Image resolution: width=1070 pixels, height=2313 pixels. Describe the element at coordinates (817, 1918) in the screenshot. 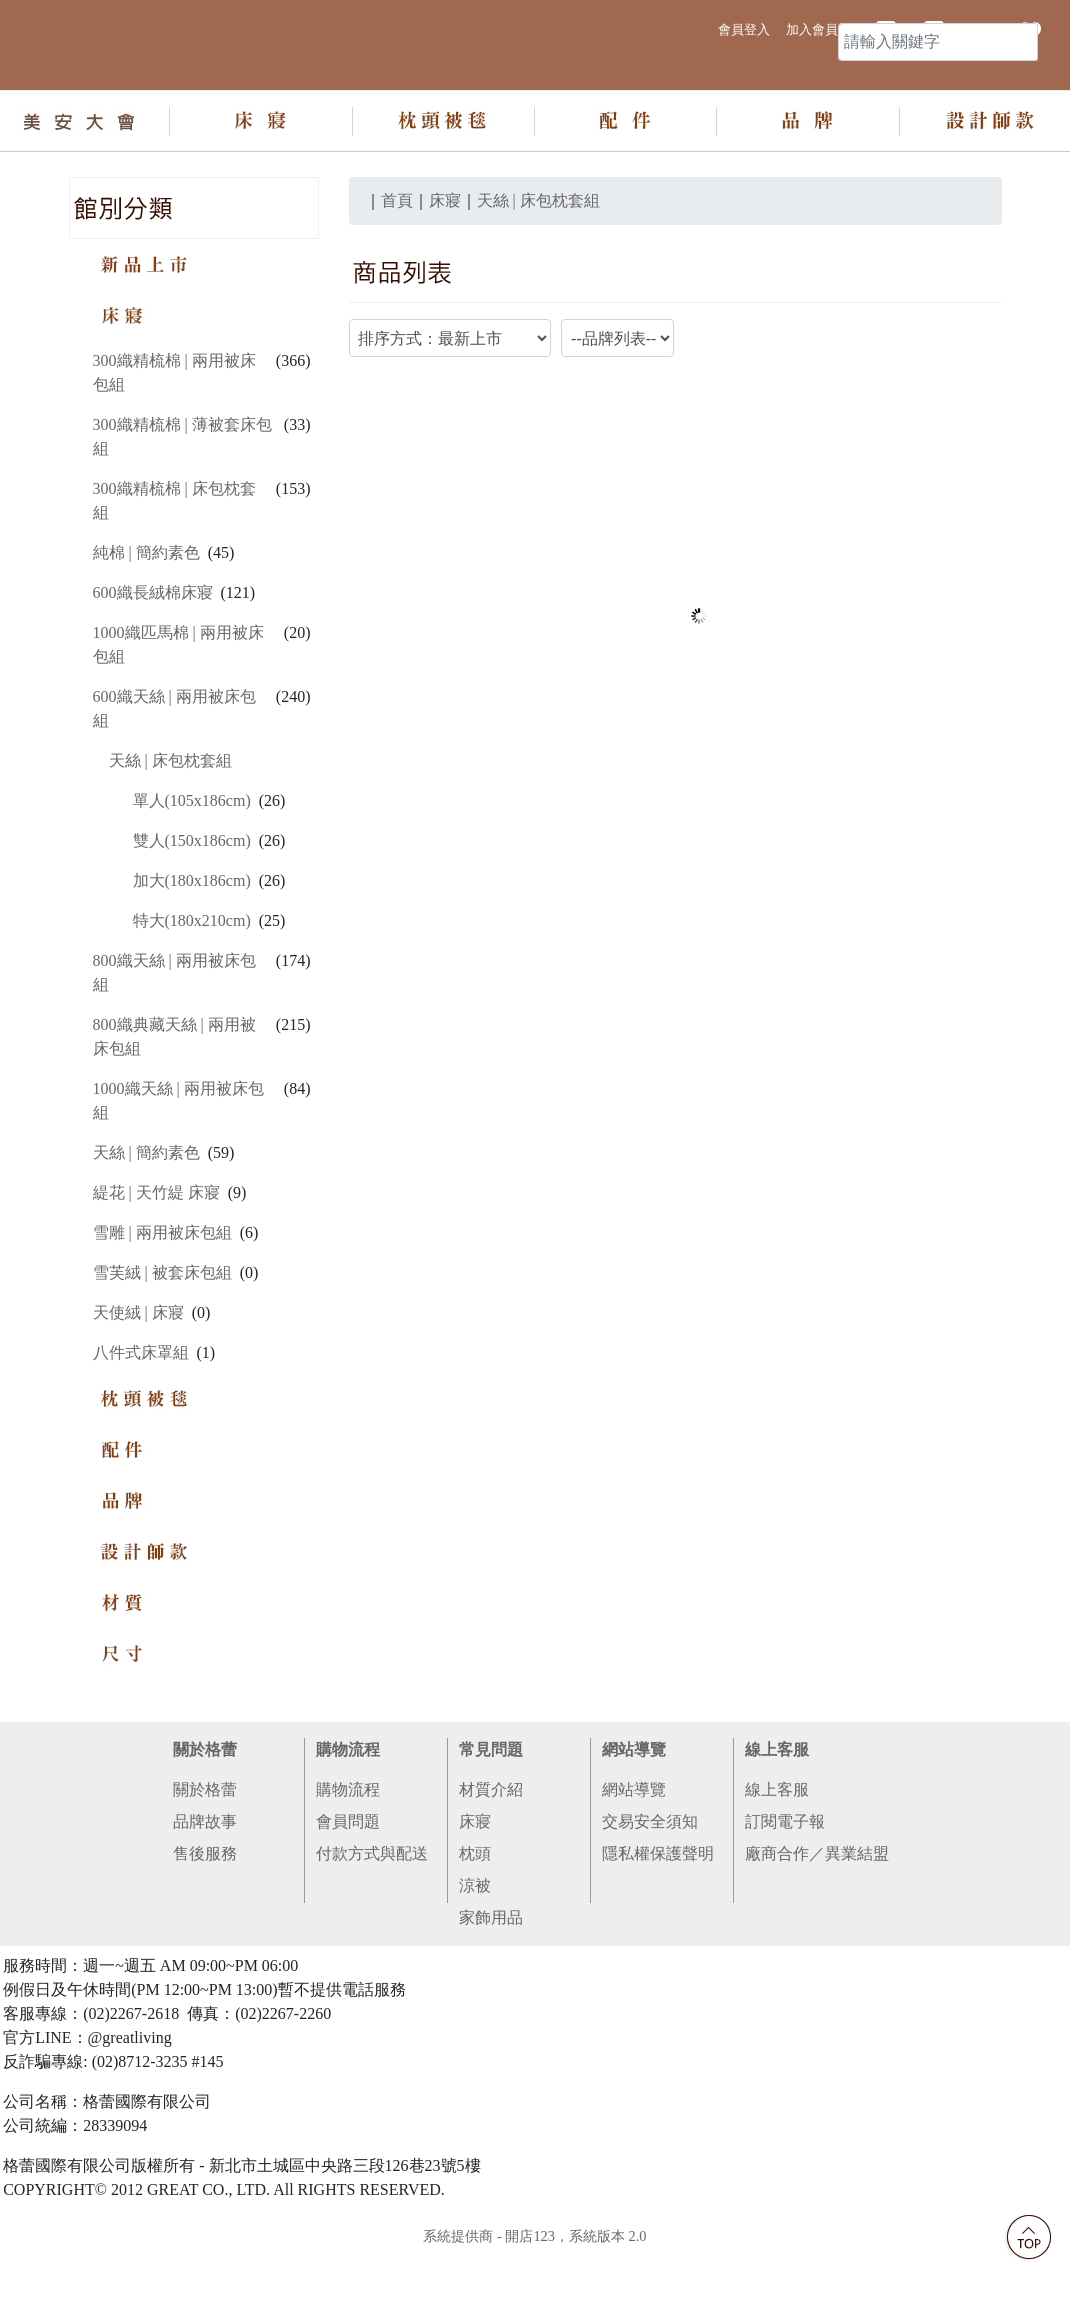

I see `廠商合作／異業結盟` at that location.